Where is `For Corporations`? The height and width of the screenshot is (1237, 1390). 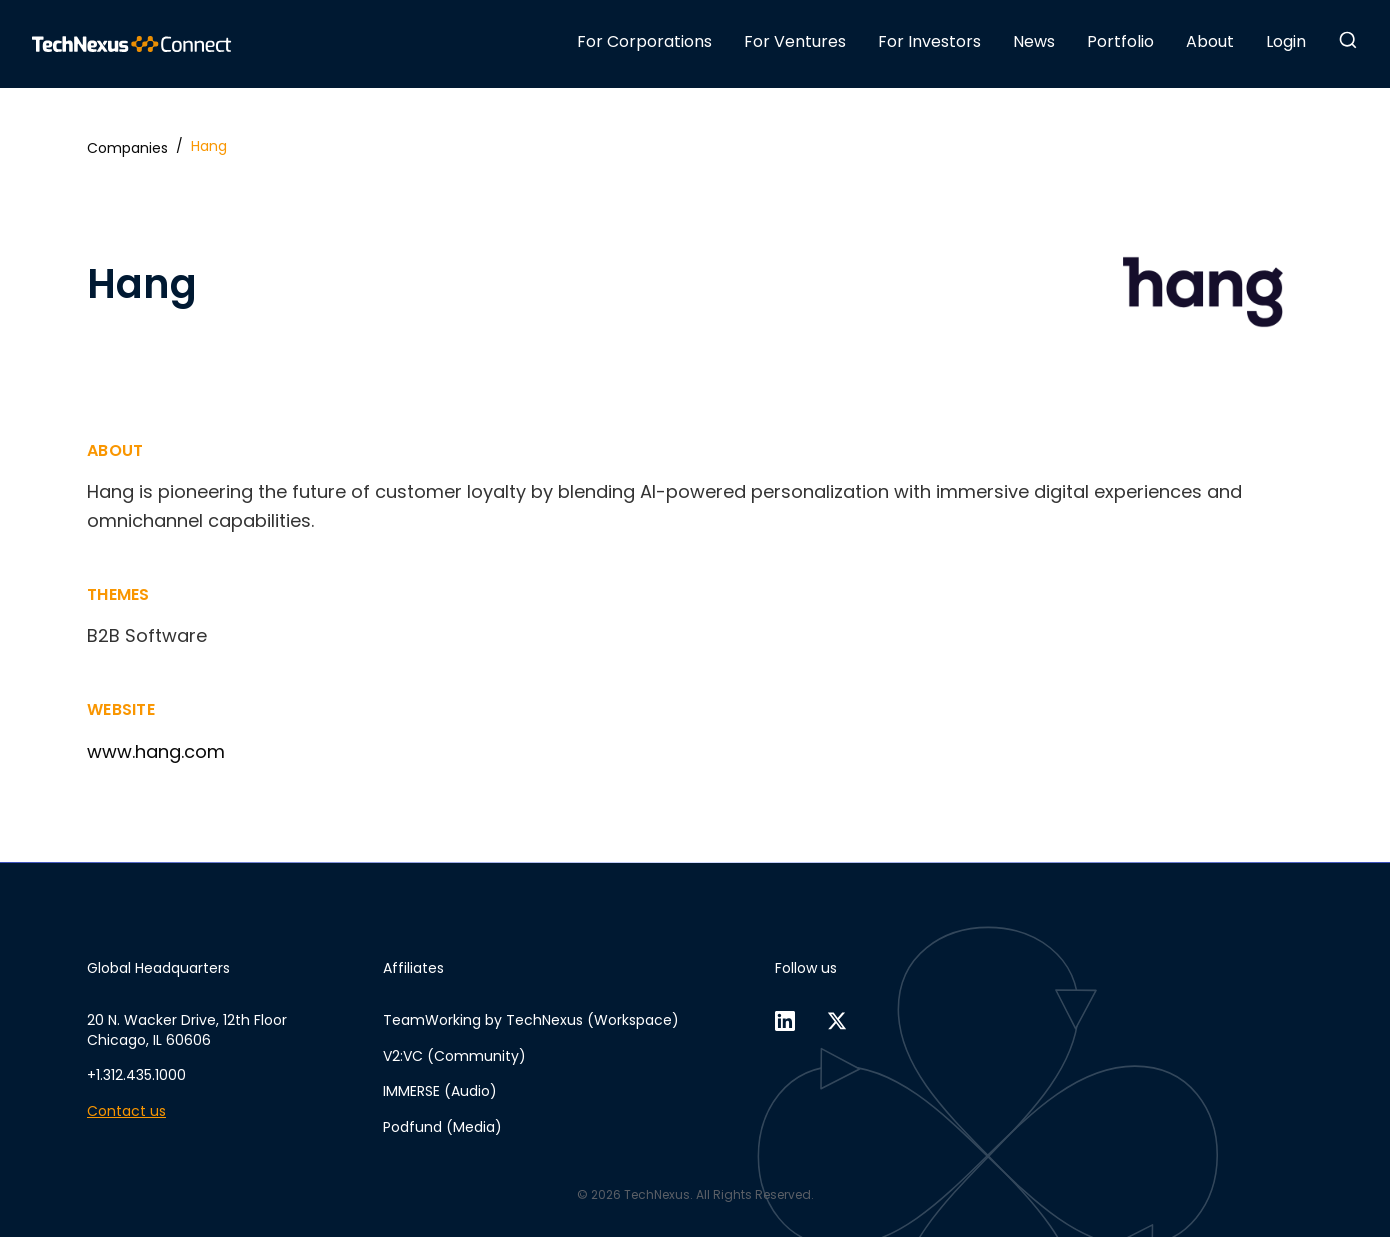
For Corporations is located at coordinates (644, 41).